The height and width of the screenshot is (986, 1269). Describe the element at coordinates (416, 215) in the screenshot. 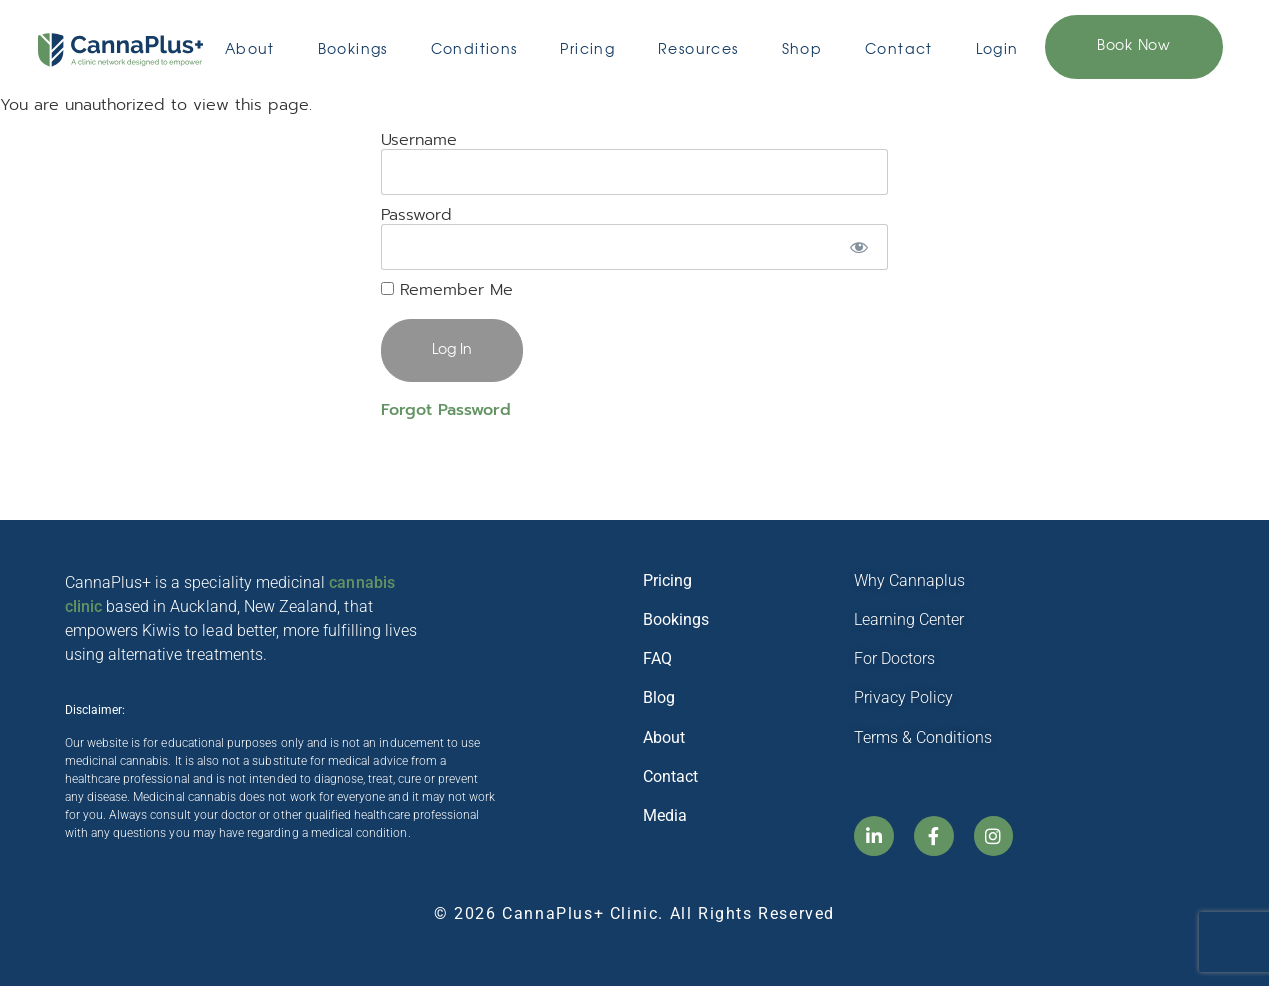

I see `Password` at that location.